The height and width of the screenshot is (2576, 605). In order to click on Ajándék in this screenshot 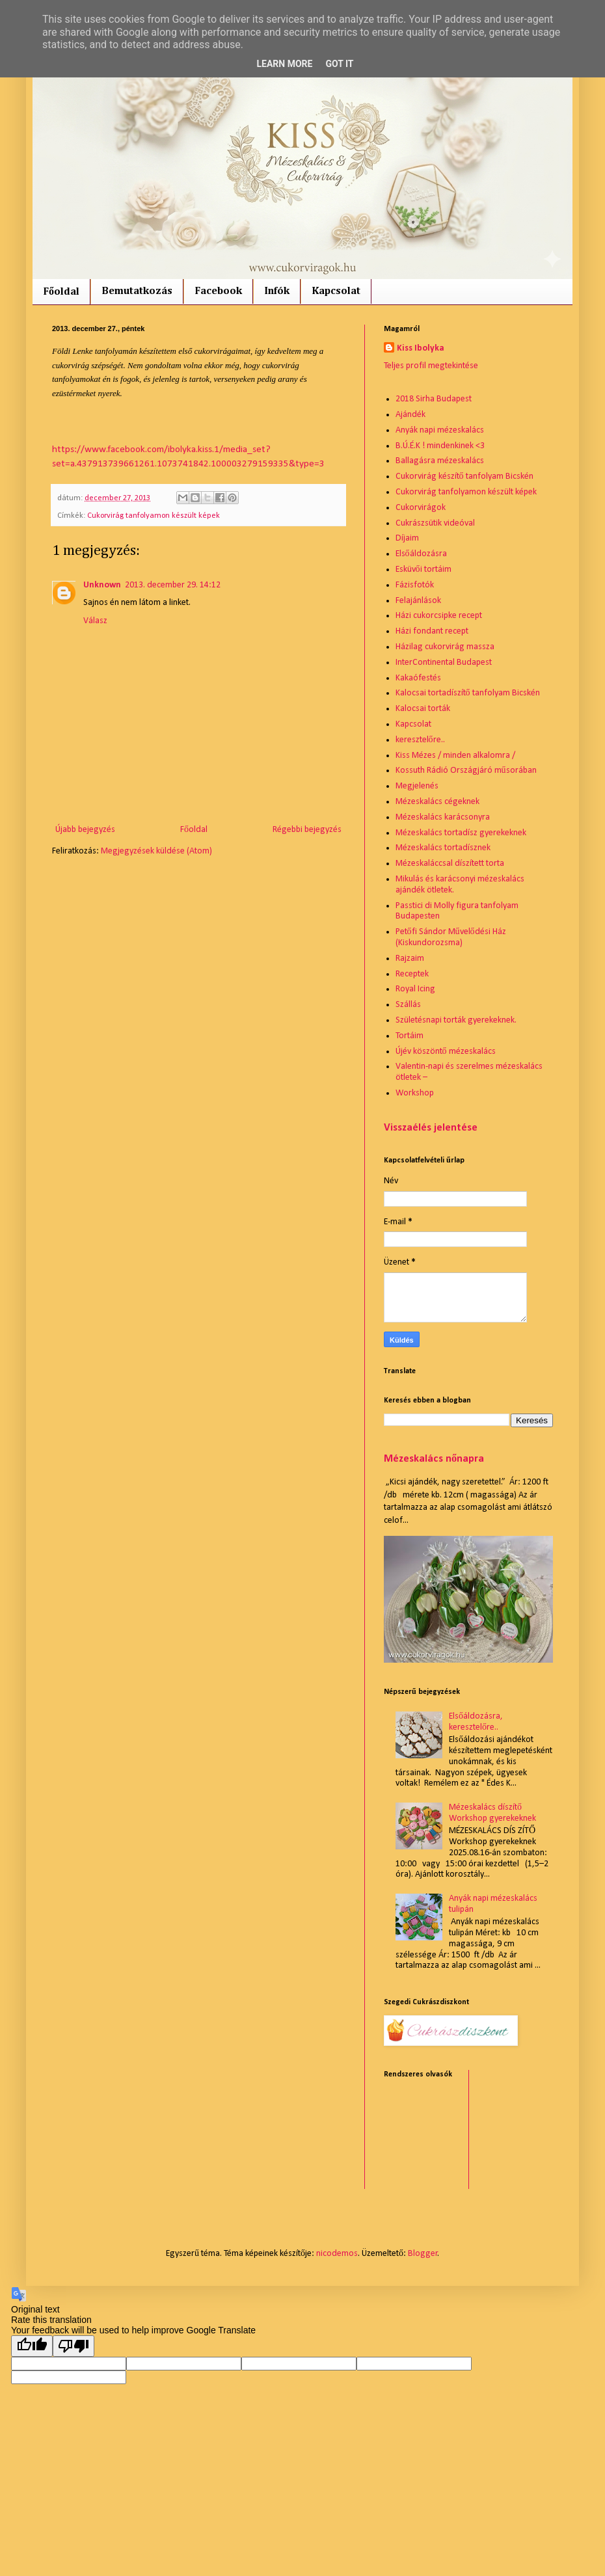, I will do `click(410, 415)`.